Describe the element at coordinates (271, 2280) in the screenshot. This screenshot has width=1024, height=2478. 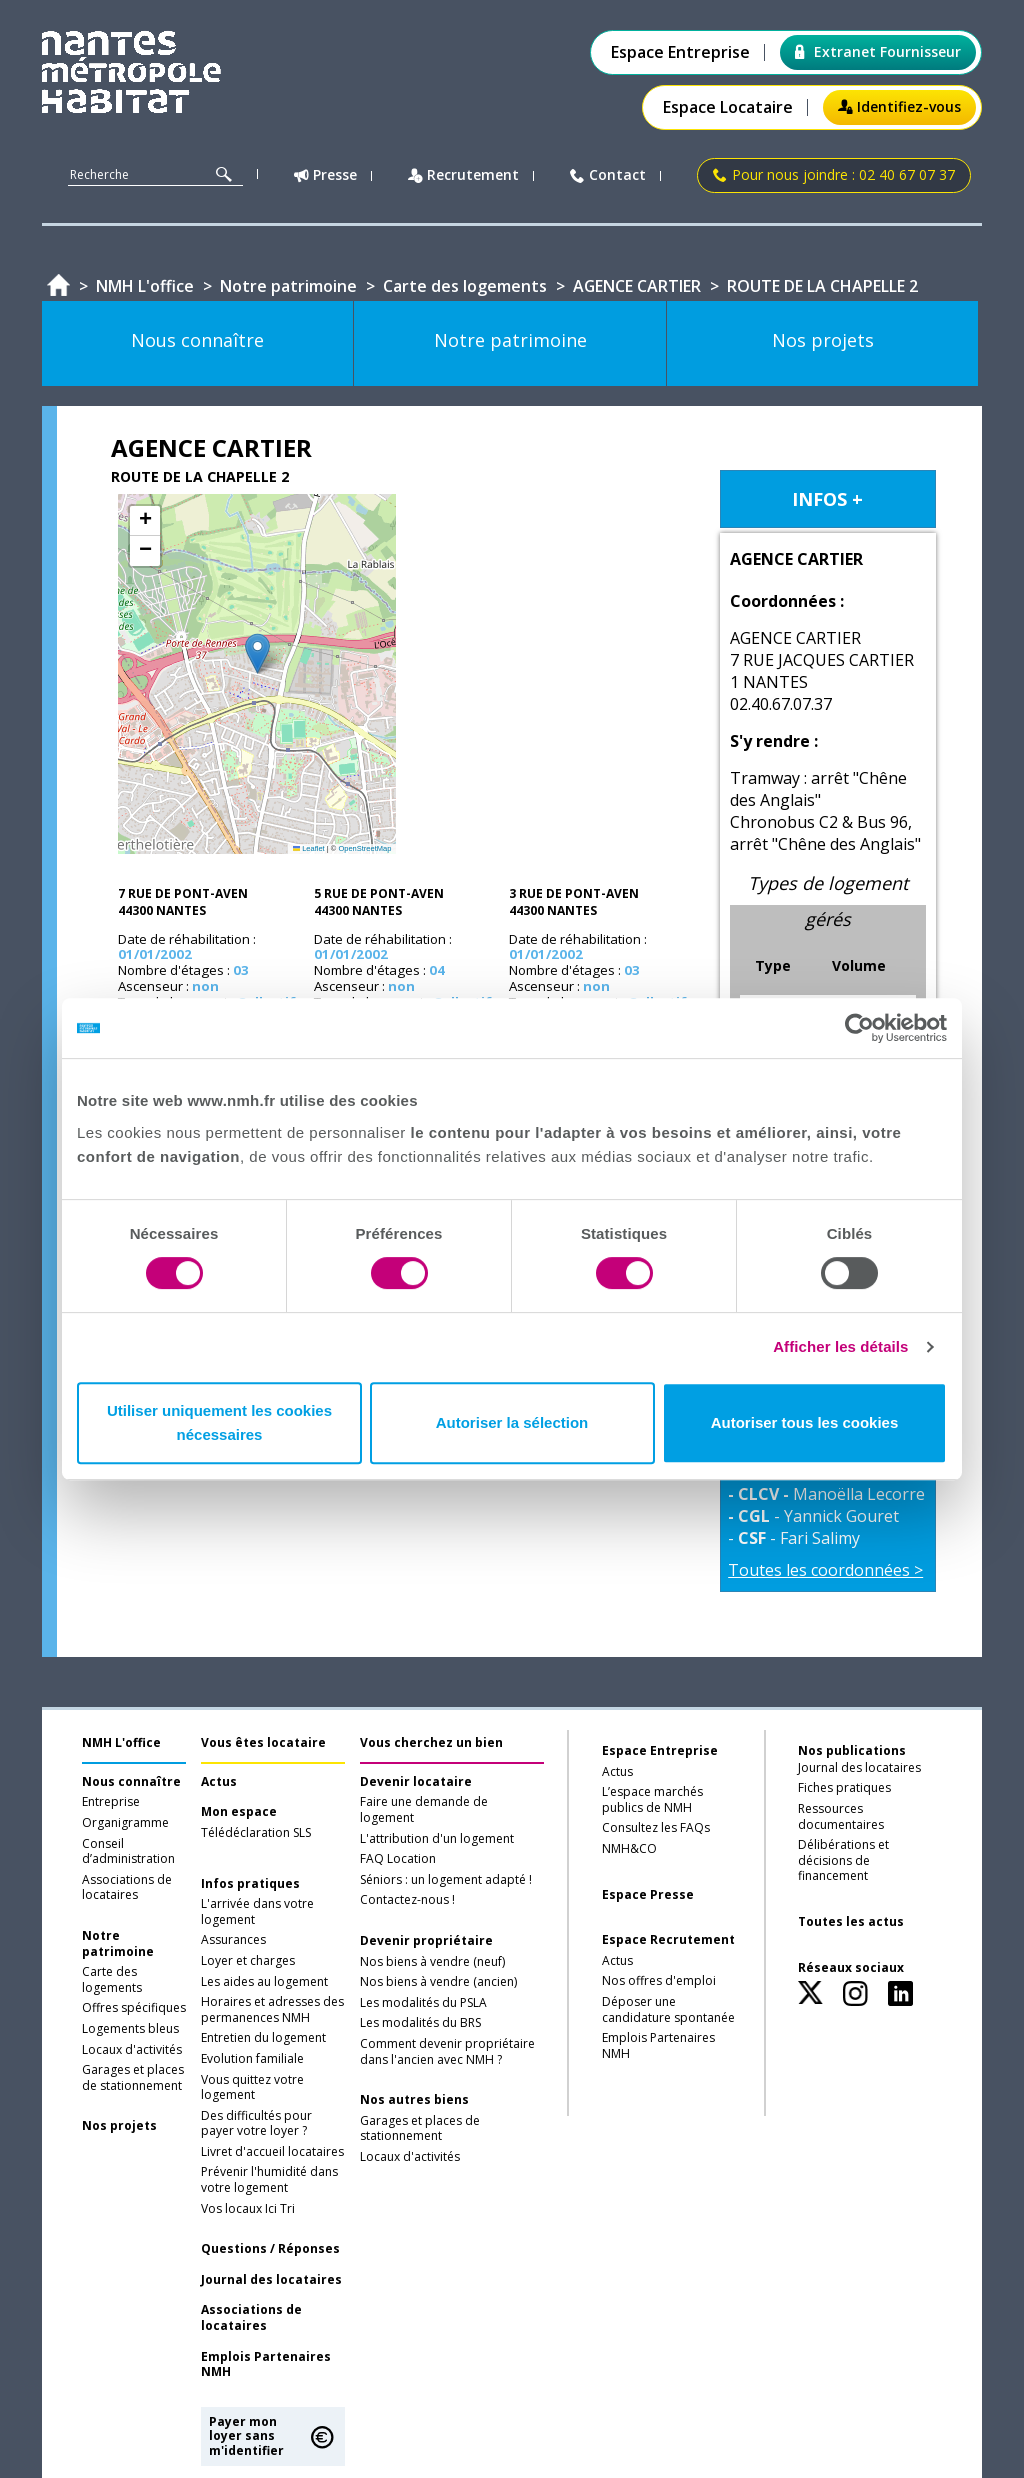
I see `Journal des locataires` at that location.